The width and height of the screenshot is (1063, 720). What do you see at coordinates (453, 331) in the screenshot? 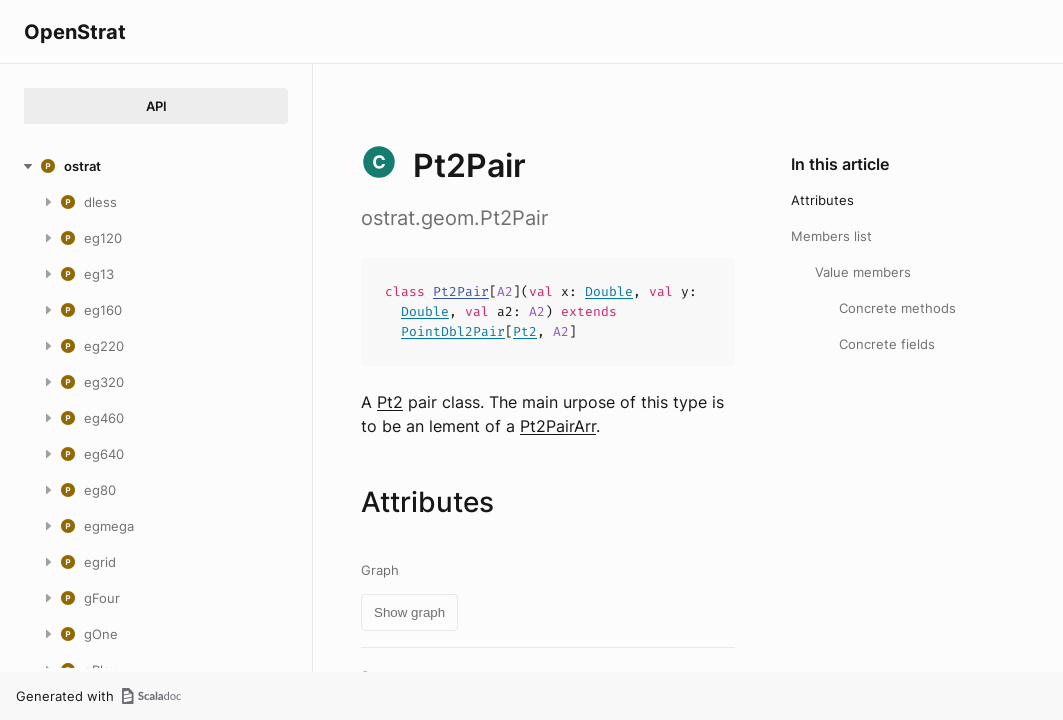
I see `PointDbl2Pair` at bounding box center [453, 331].